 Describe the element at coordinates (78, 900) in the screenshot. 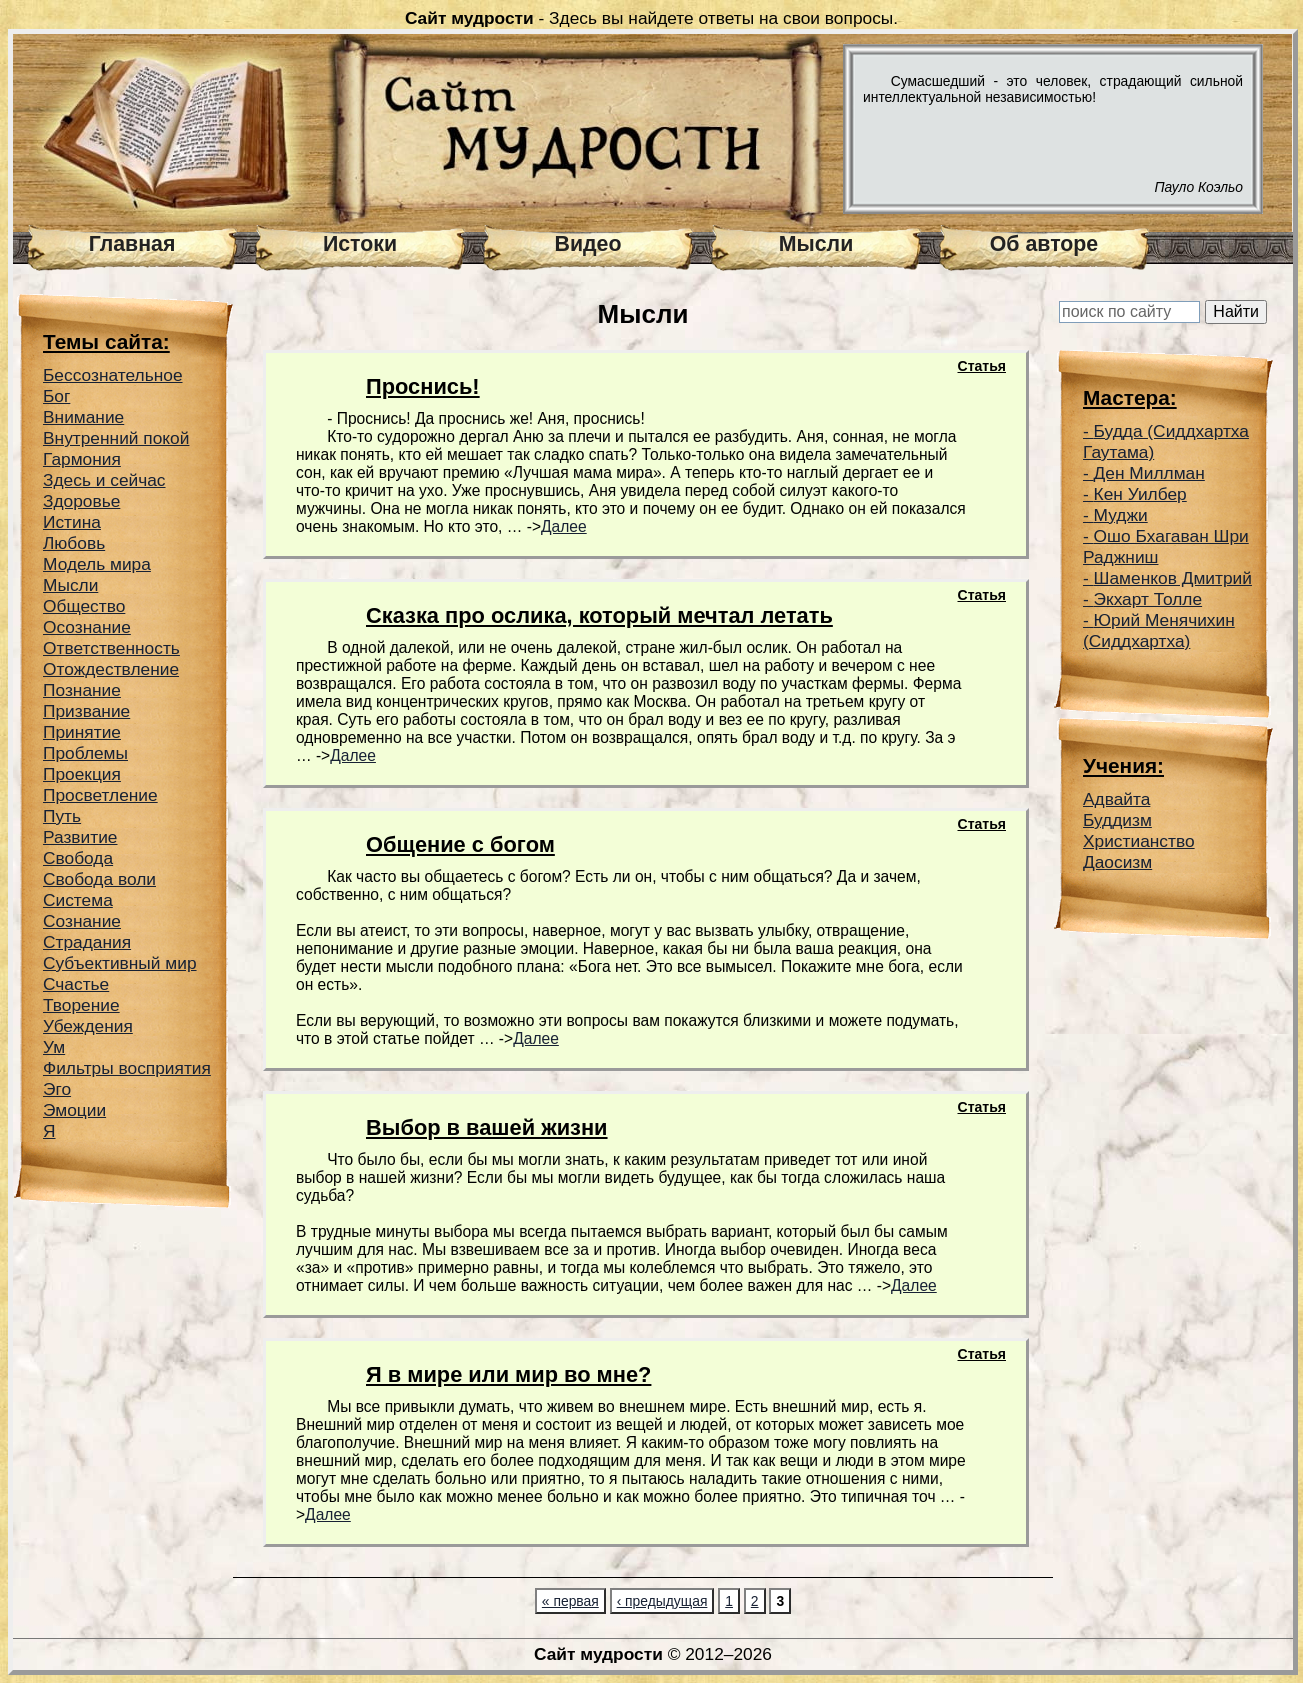

I see `Система` at that location.